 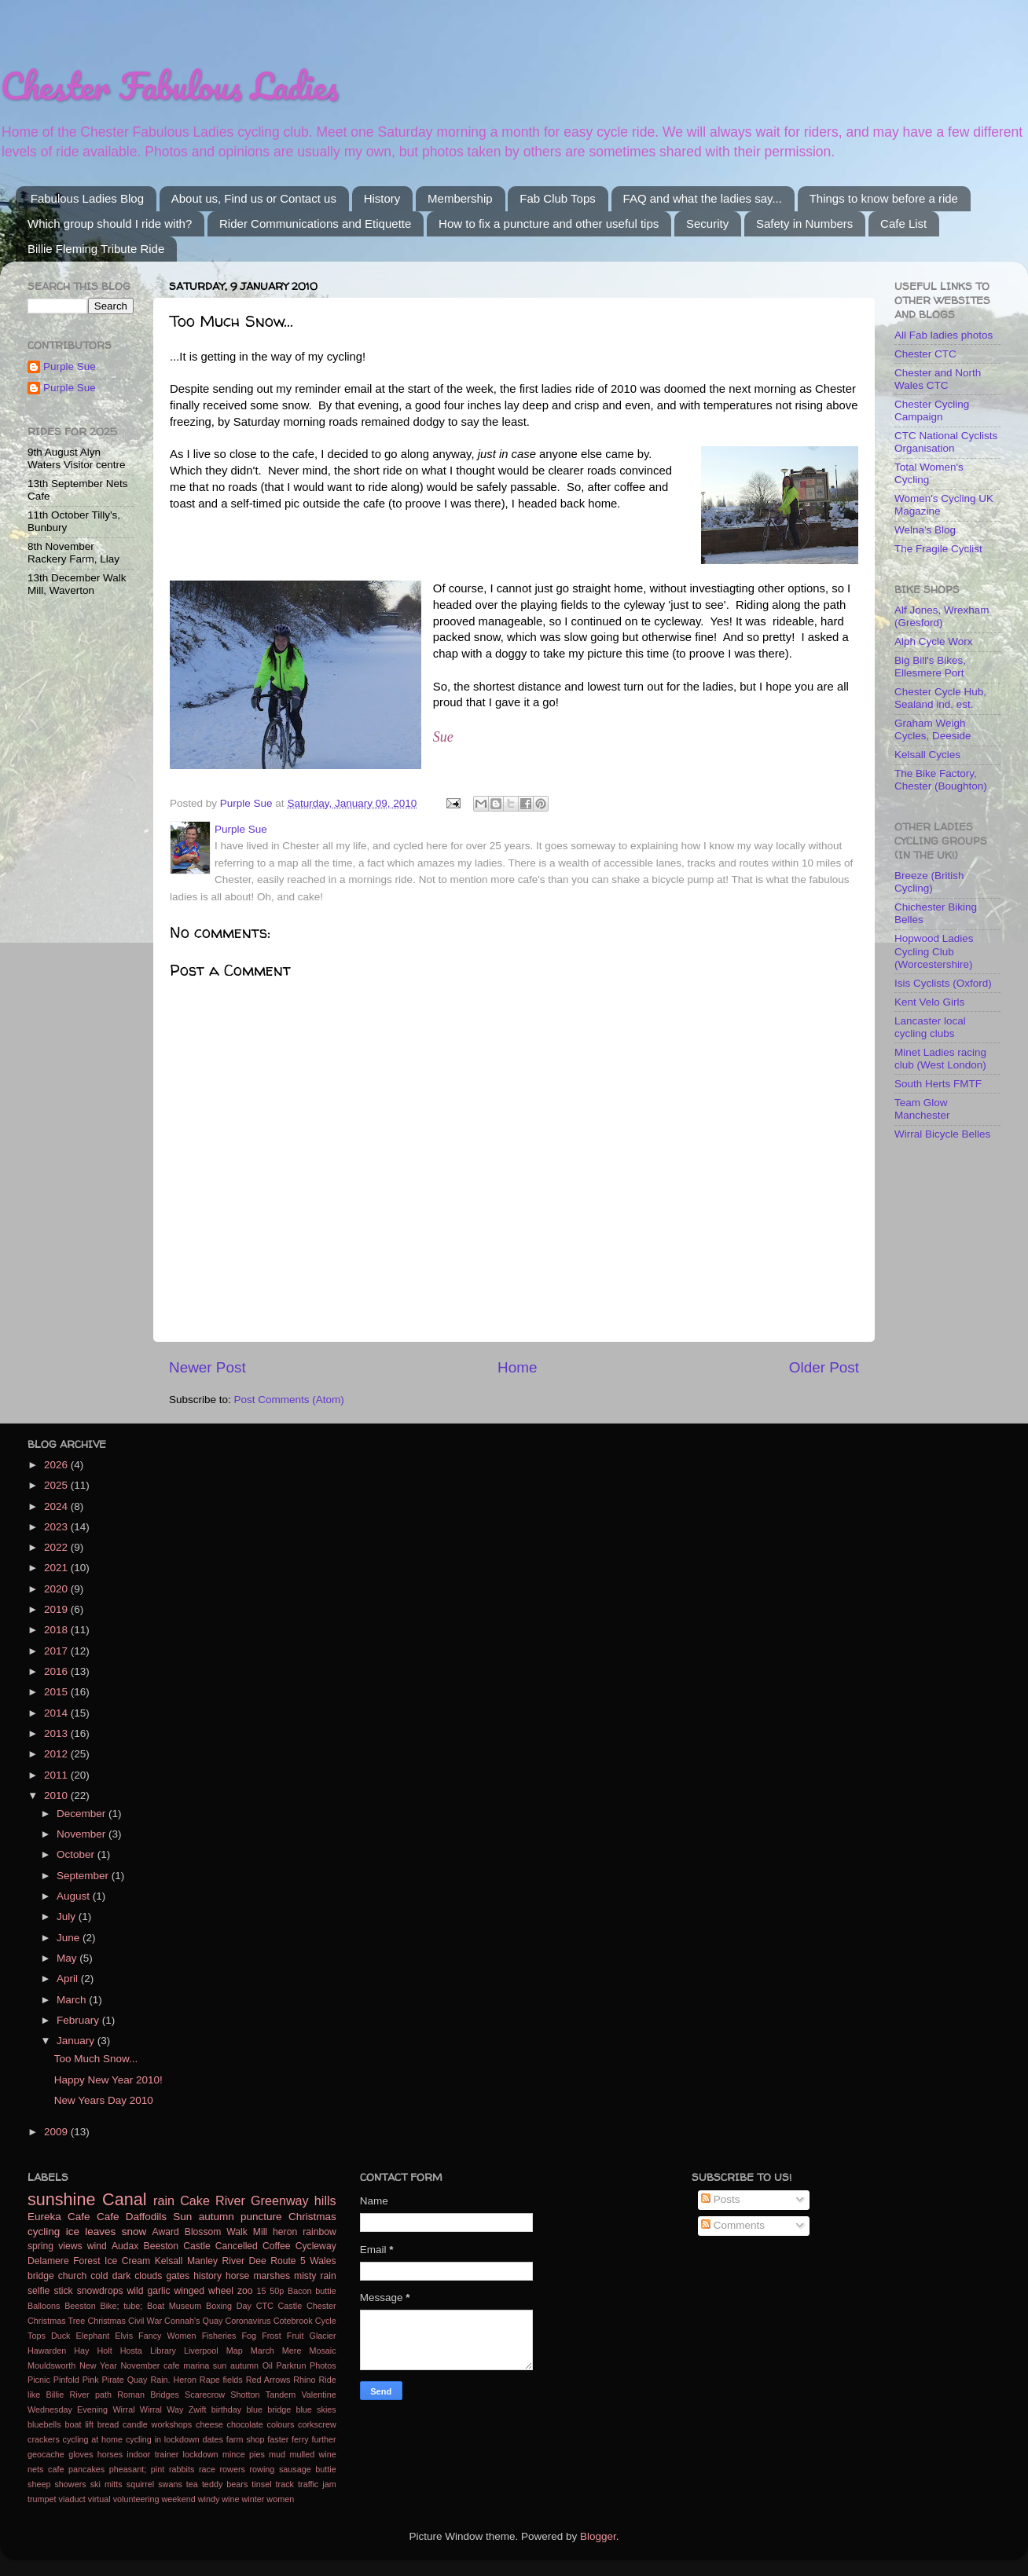 What do you see at coordinates (165, 2231) in the screenshot?
I see `Award` at bounding box center [165, 2231].